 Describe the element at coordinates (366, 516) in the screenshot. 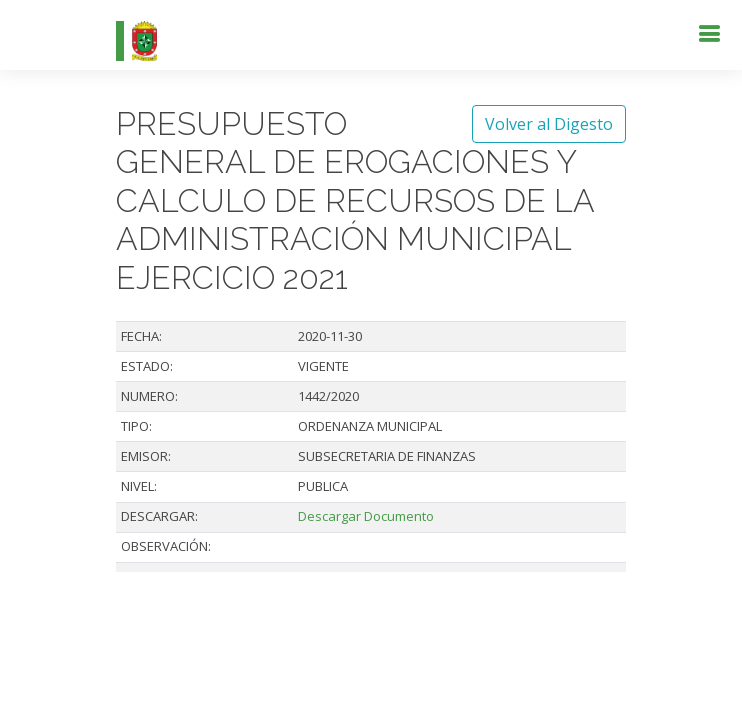

I see `Descargar Documento` at that location.